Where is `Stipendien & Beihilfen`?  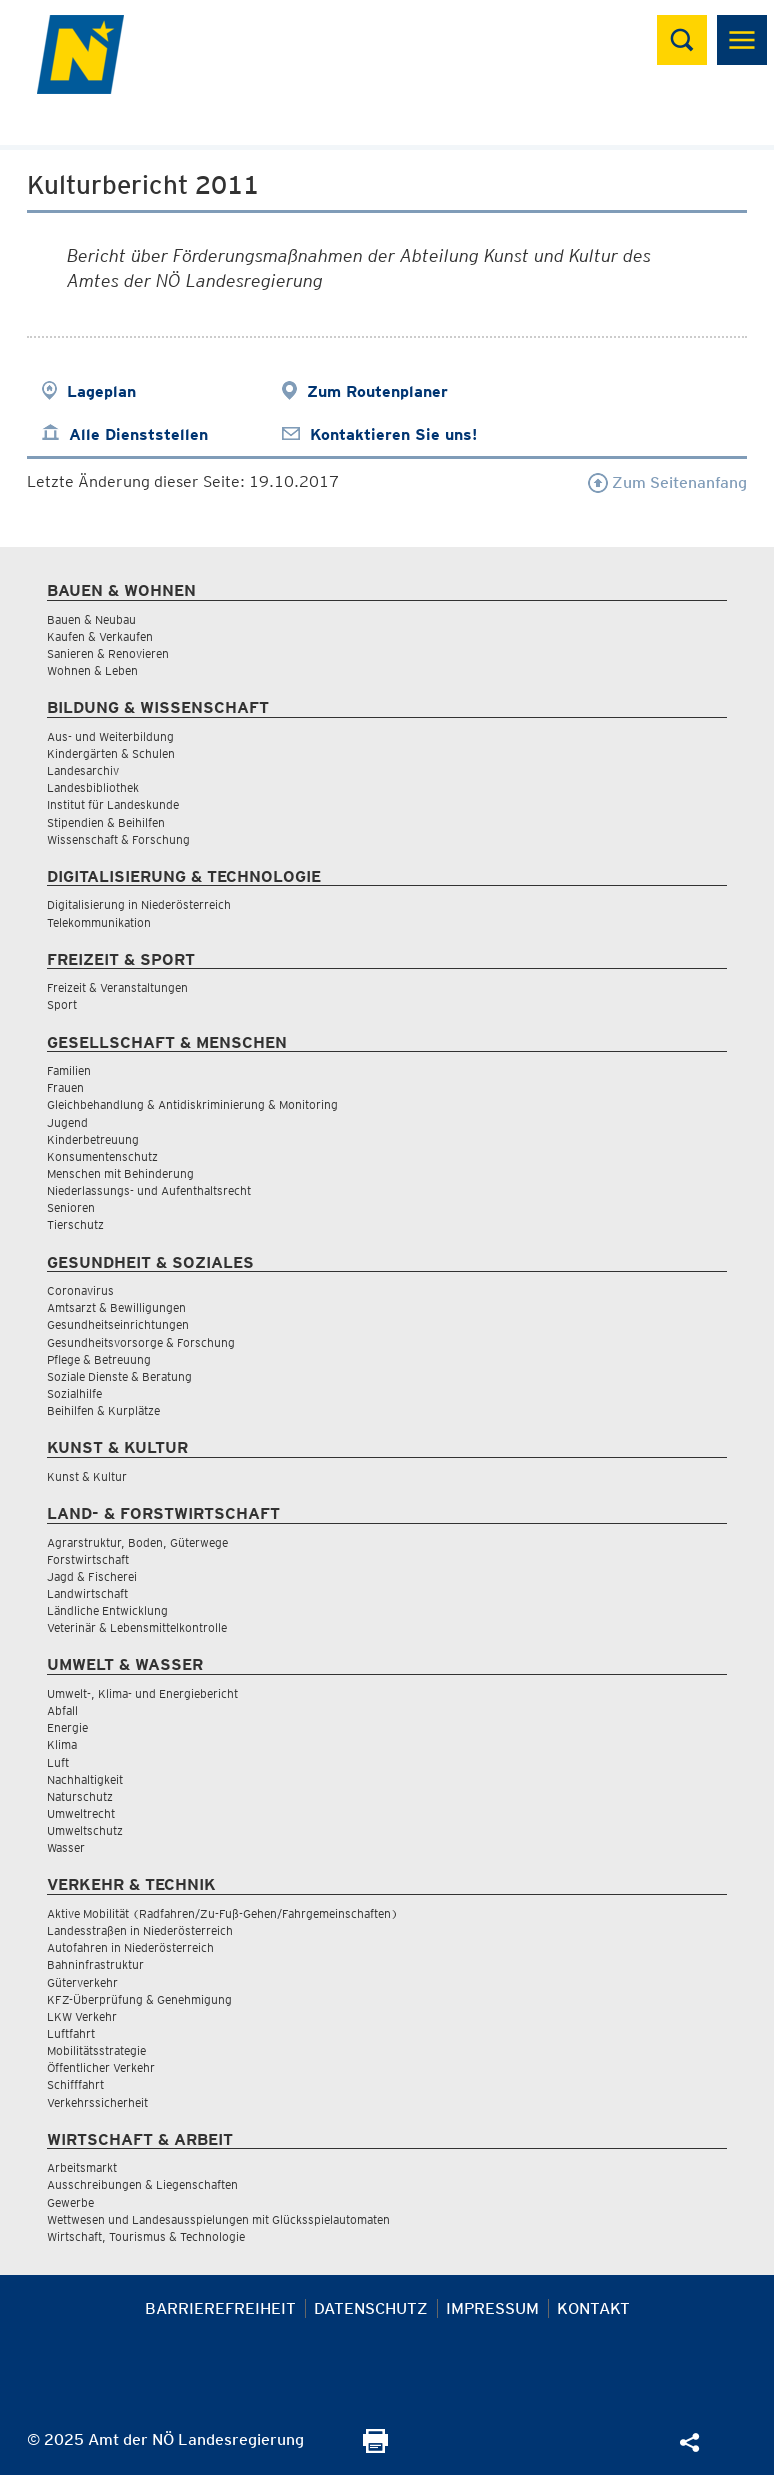
Stipendien & Beihilfen is located at coordinates (106, 822).